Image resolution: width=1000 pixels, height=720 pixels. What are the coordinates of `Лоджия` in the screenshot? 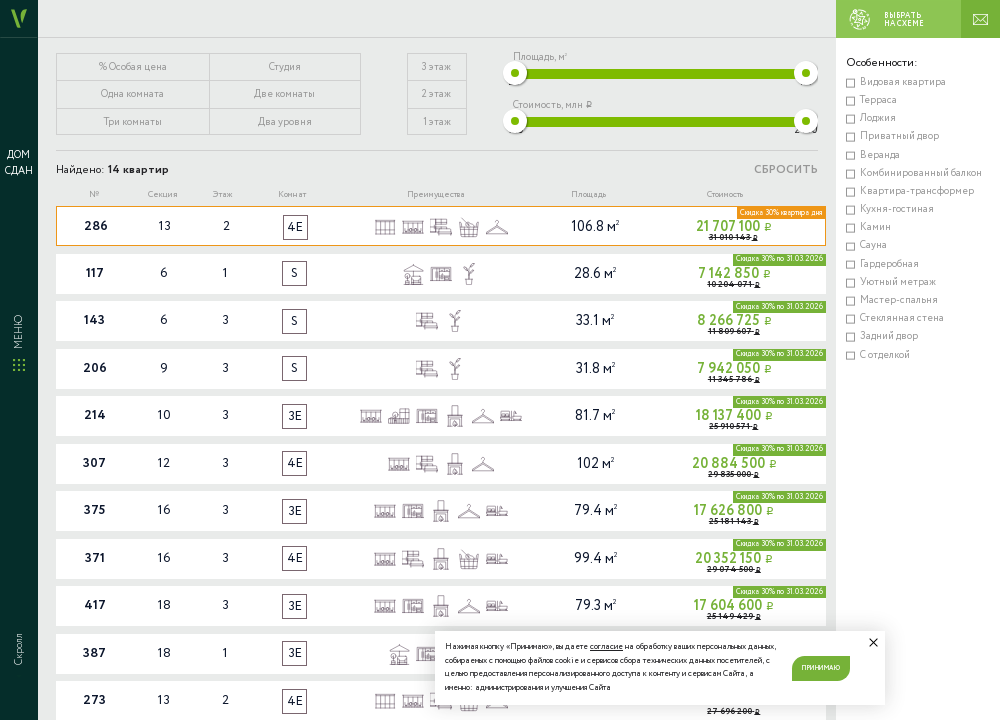 It's located at (878, 118).